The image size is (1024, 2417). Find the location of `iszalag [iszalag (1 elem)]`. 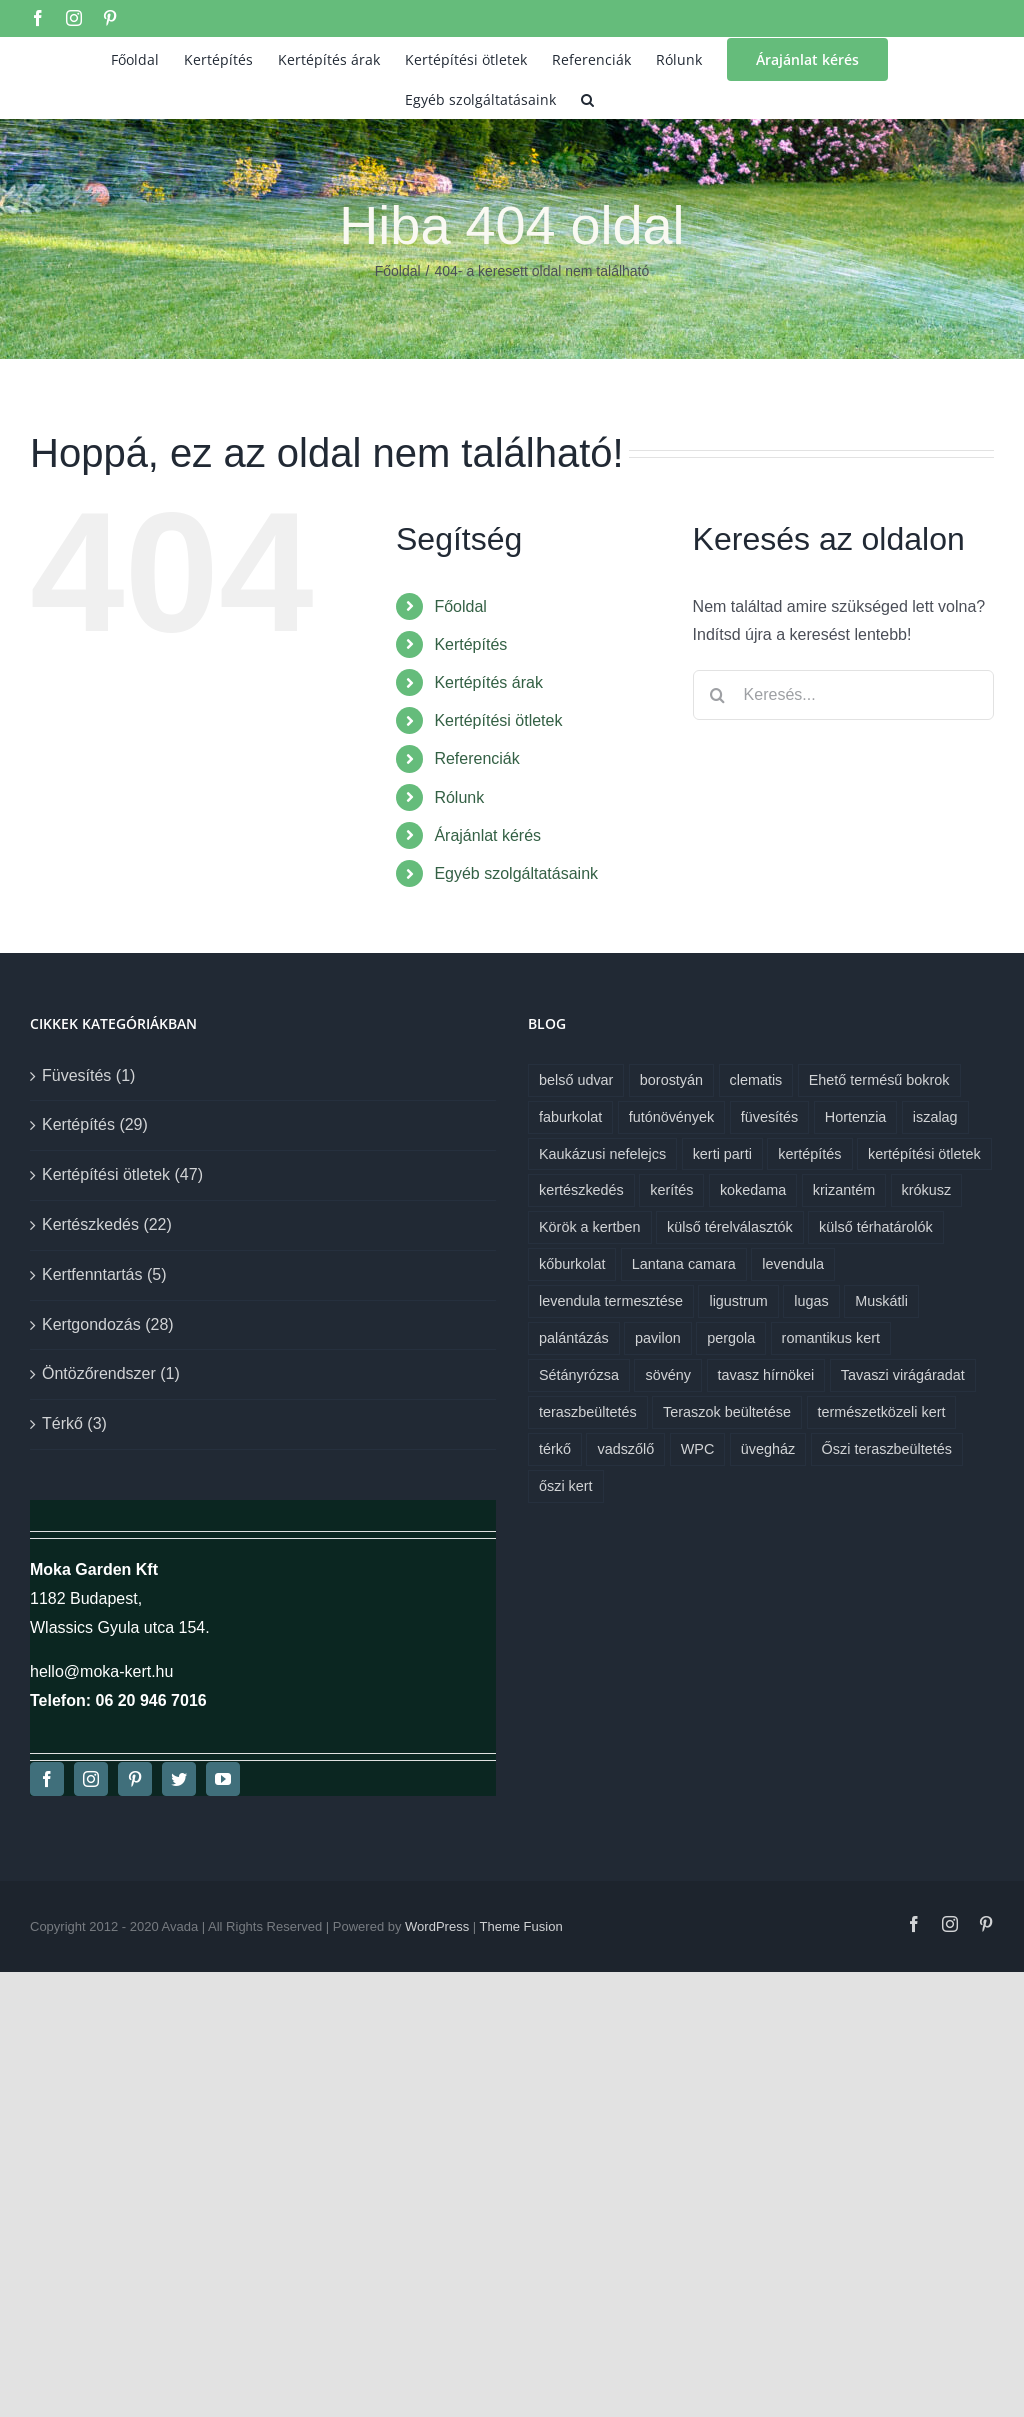

iszalag [iszalag (1 elem)] is located at coordinates (935, 1117).